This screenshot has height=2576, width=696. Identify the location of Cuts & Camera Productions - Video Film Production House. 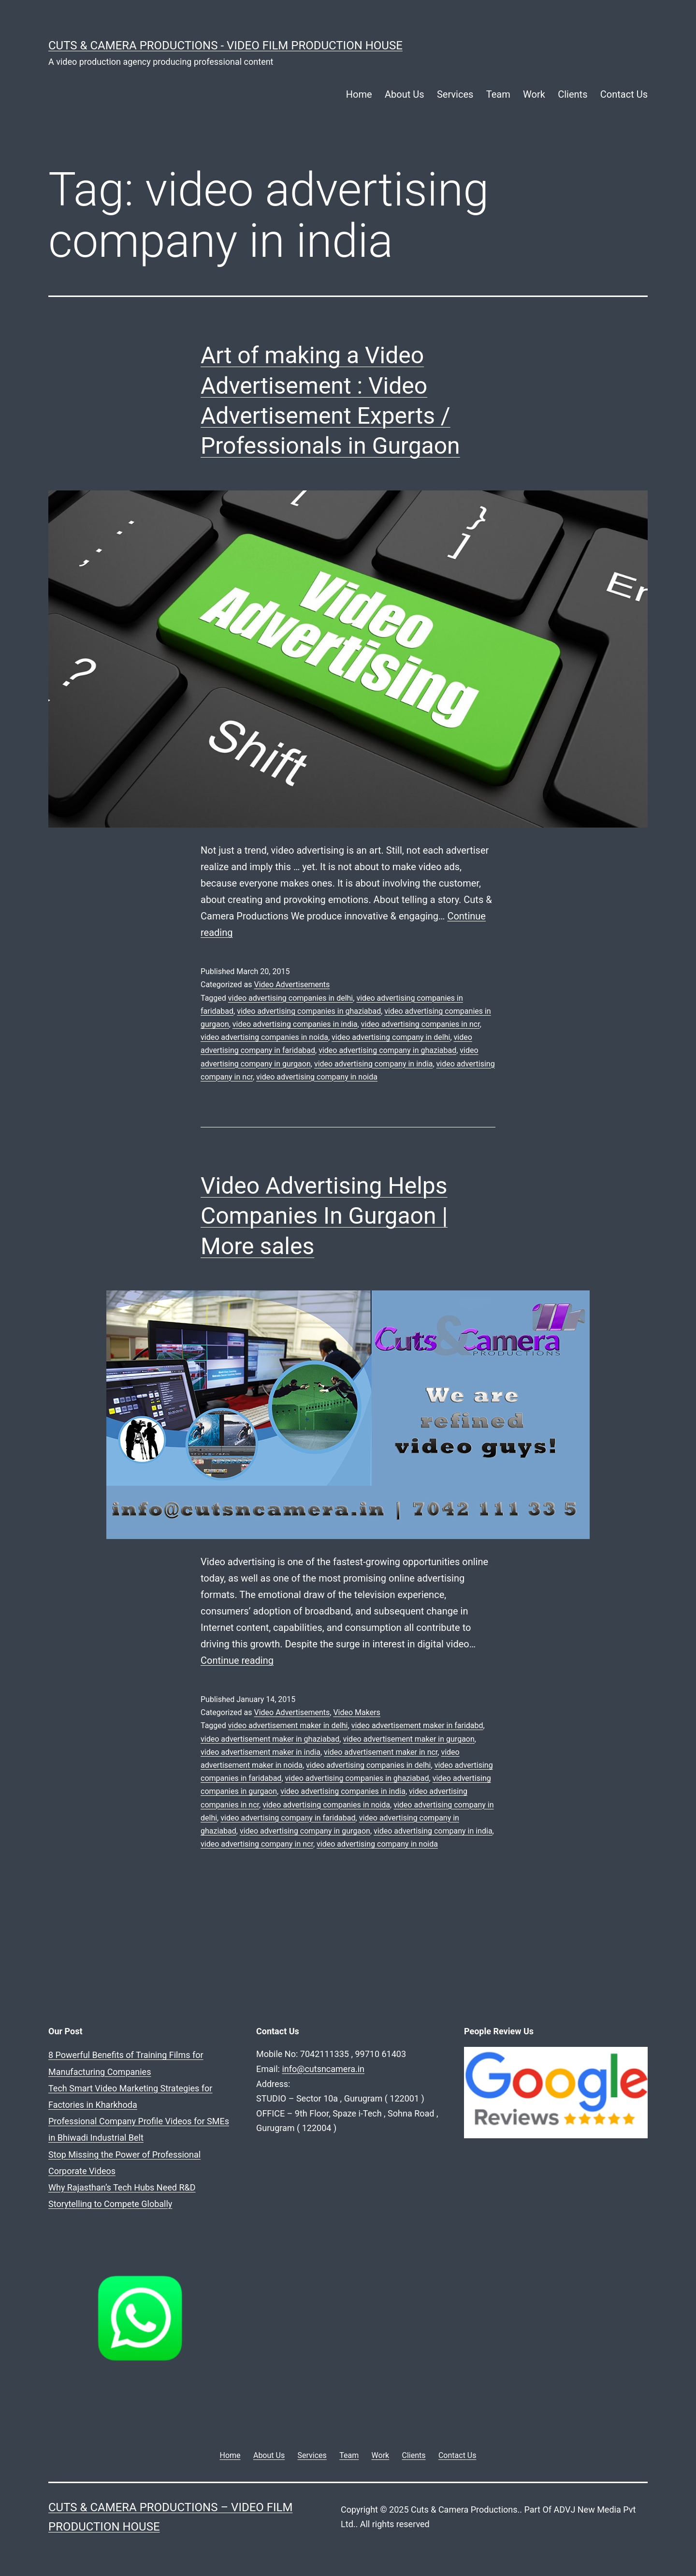
(225, 45).